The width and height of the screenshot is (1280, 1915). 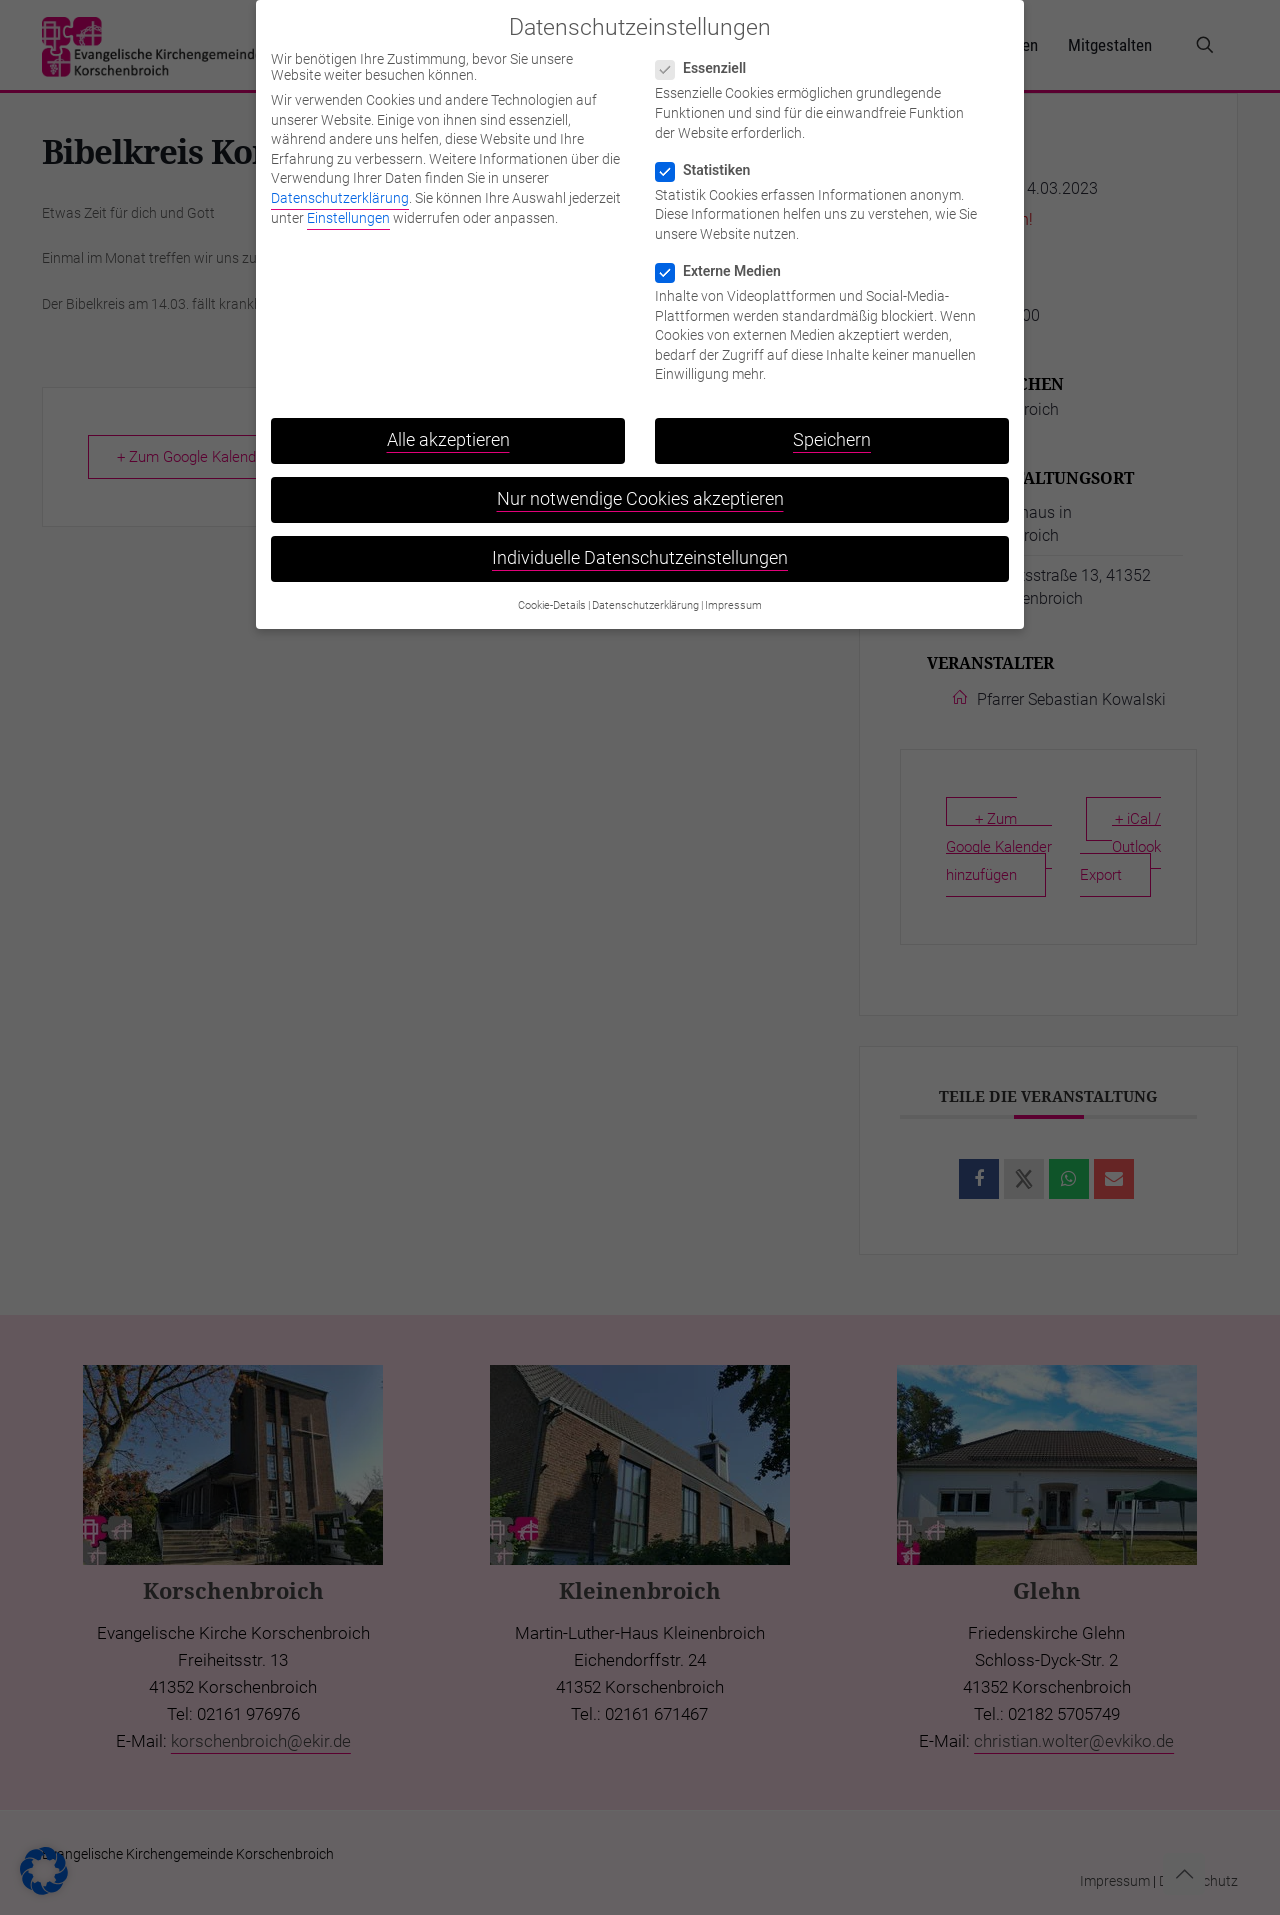 I want to click on Nur notwendige Cookies akzeptieren [button], so click(x=640, y=489).